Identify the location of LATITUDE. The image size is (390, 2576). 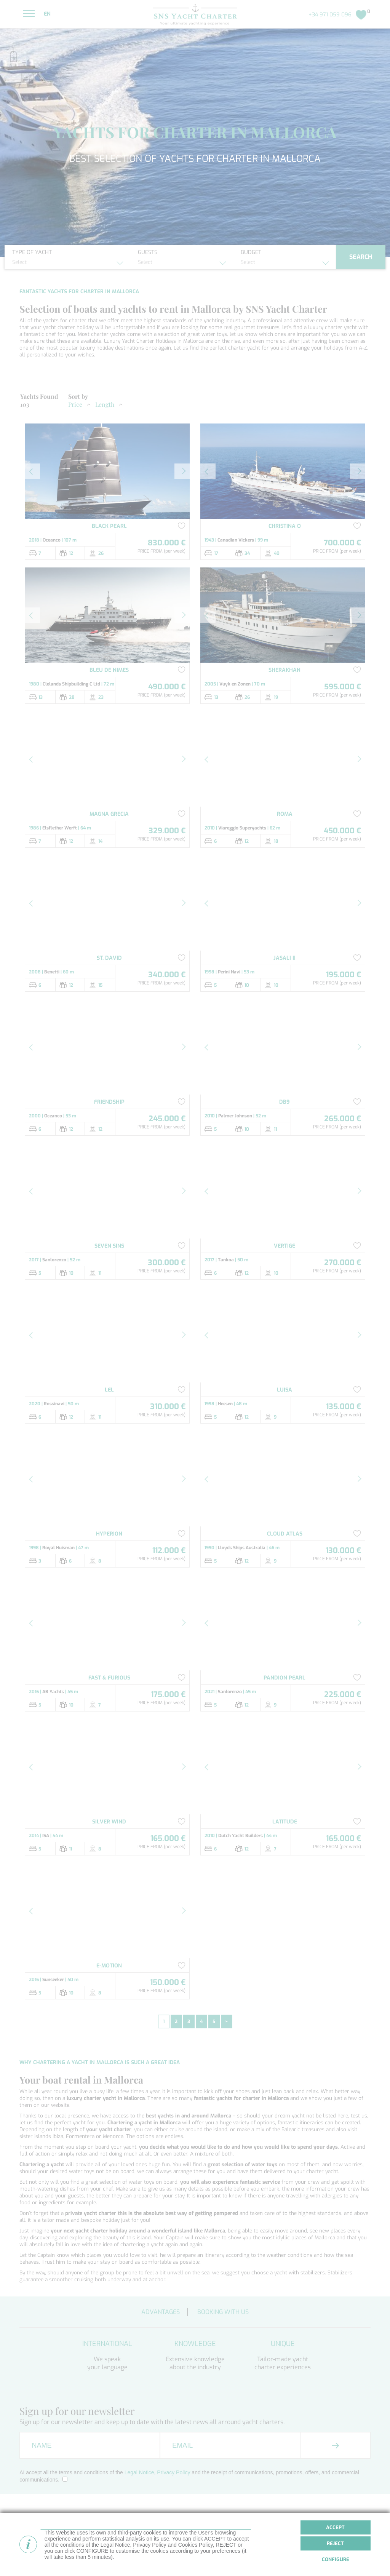
(284, 1821).